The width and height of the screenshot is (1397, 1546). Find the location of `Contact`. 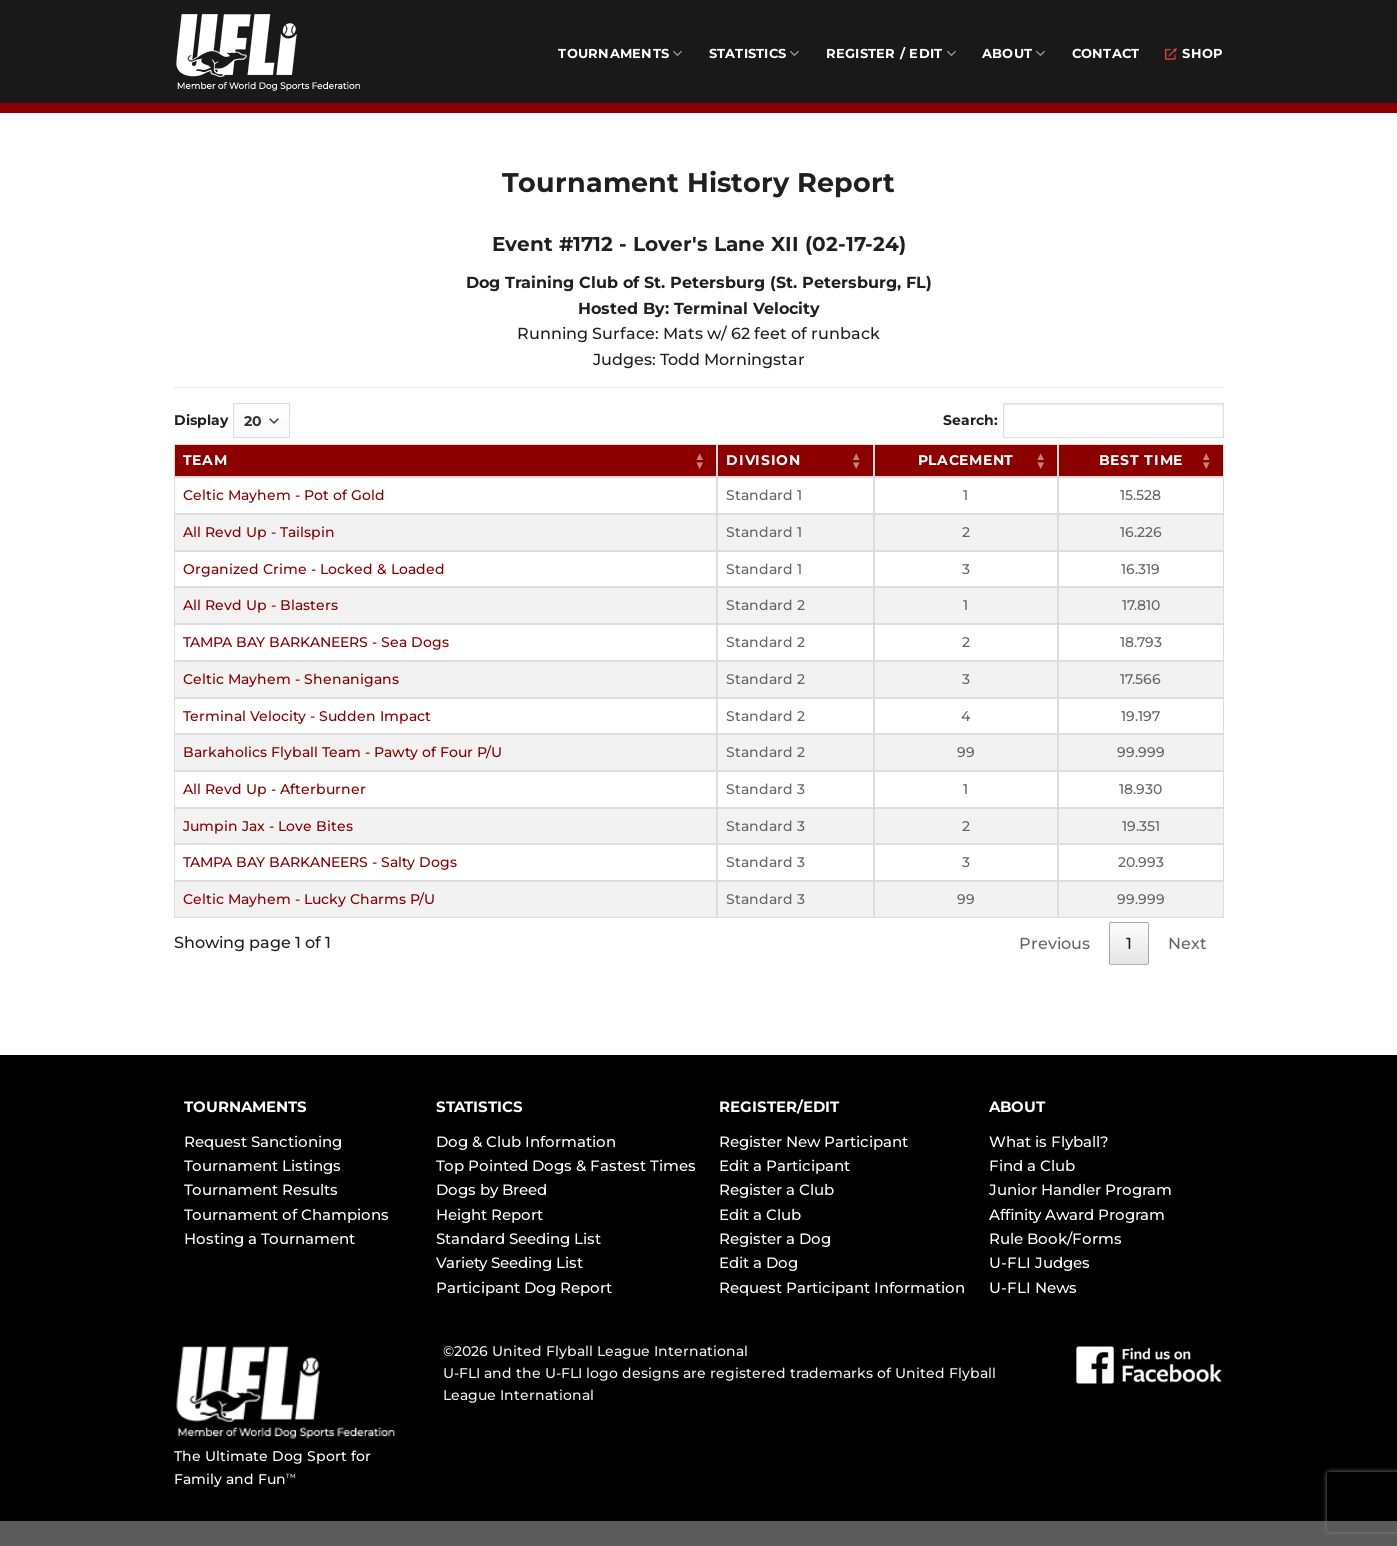

Contact is located at coordinates (1106, 53).